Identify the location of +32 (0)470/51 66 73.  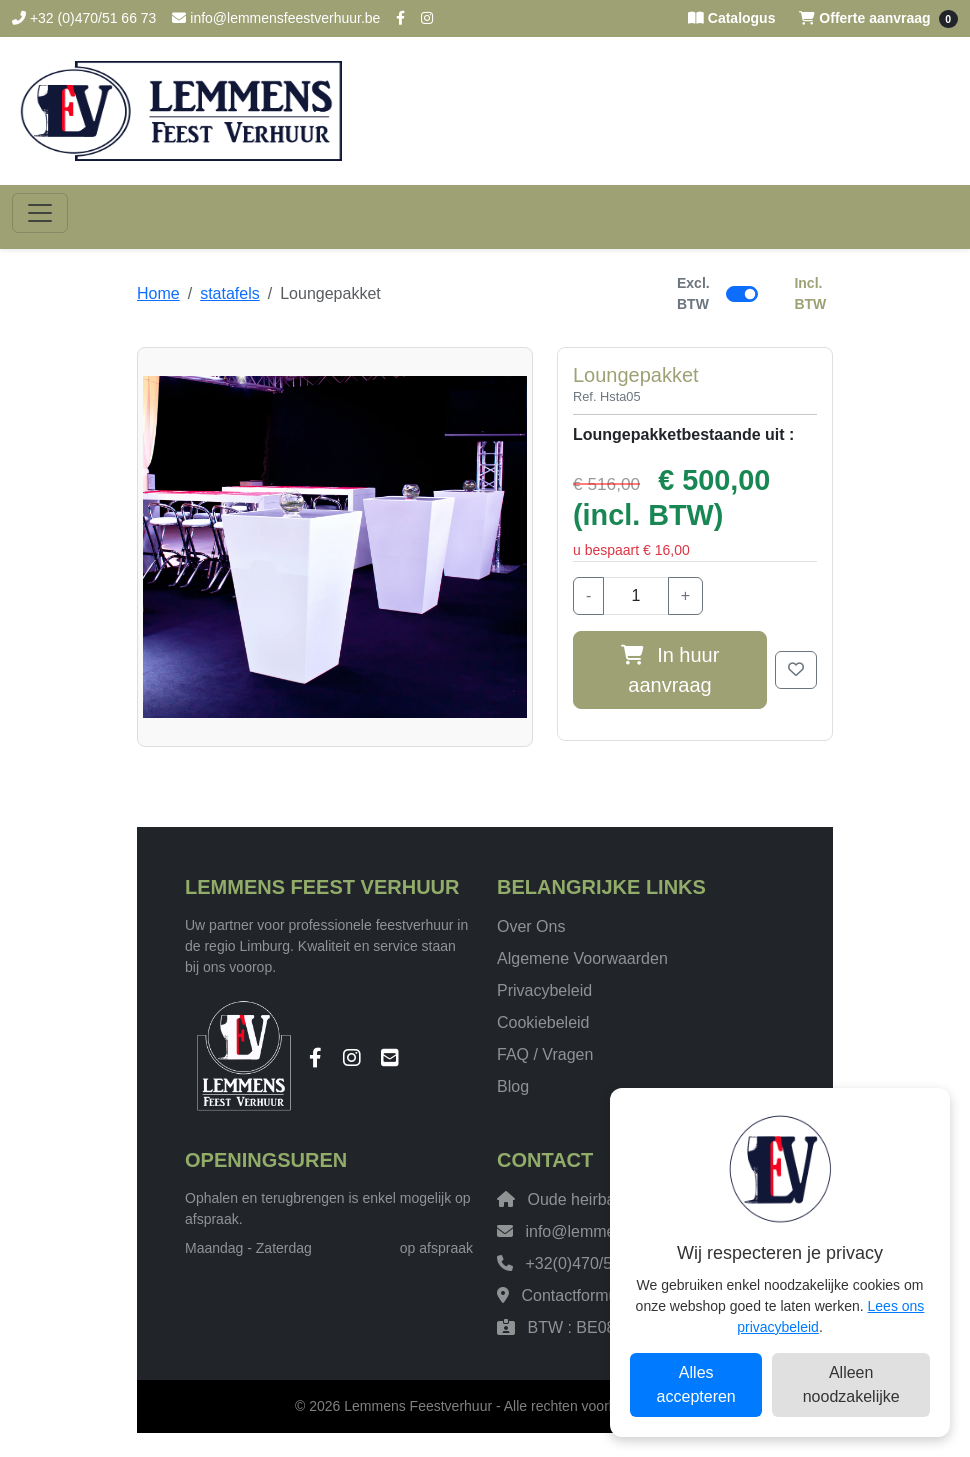
(84, 18).